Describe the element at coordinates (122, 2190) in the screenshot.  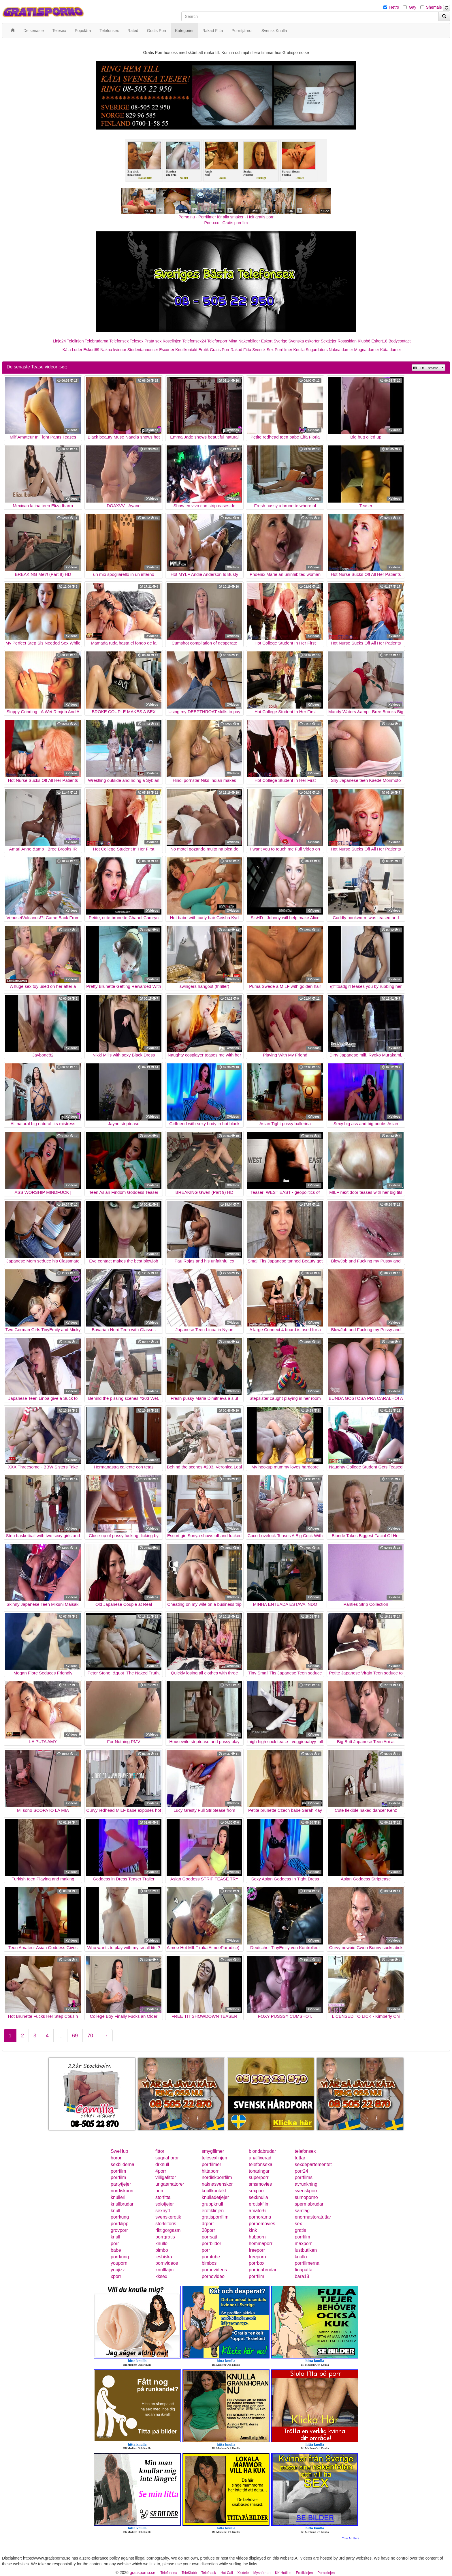
I see `nordiskporr` at that location.